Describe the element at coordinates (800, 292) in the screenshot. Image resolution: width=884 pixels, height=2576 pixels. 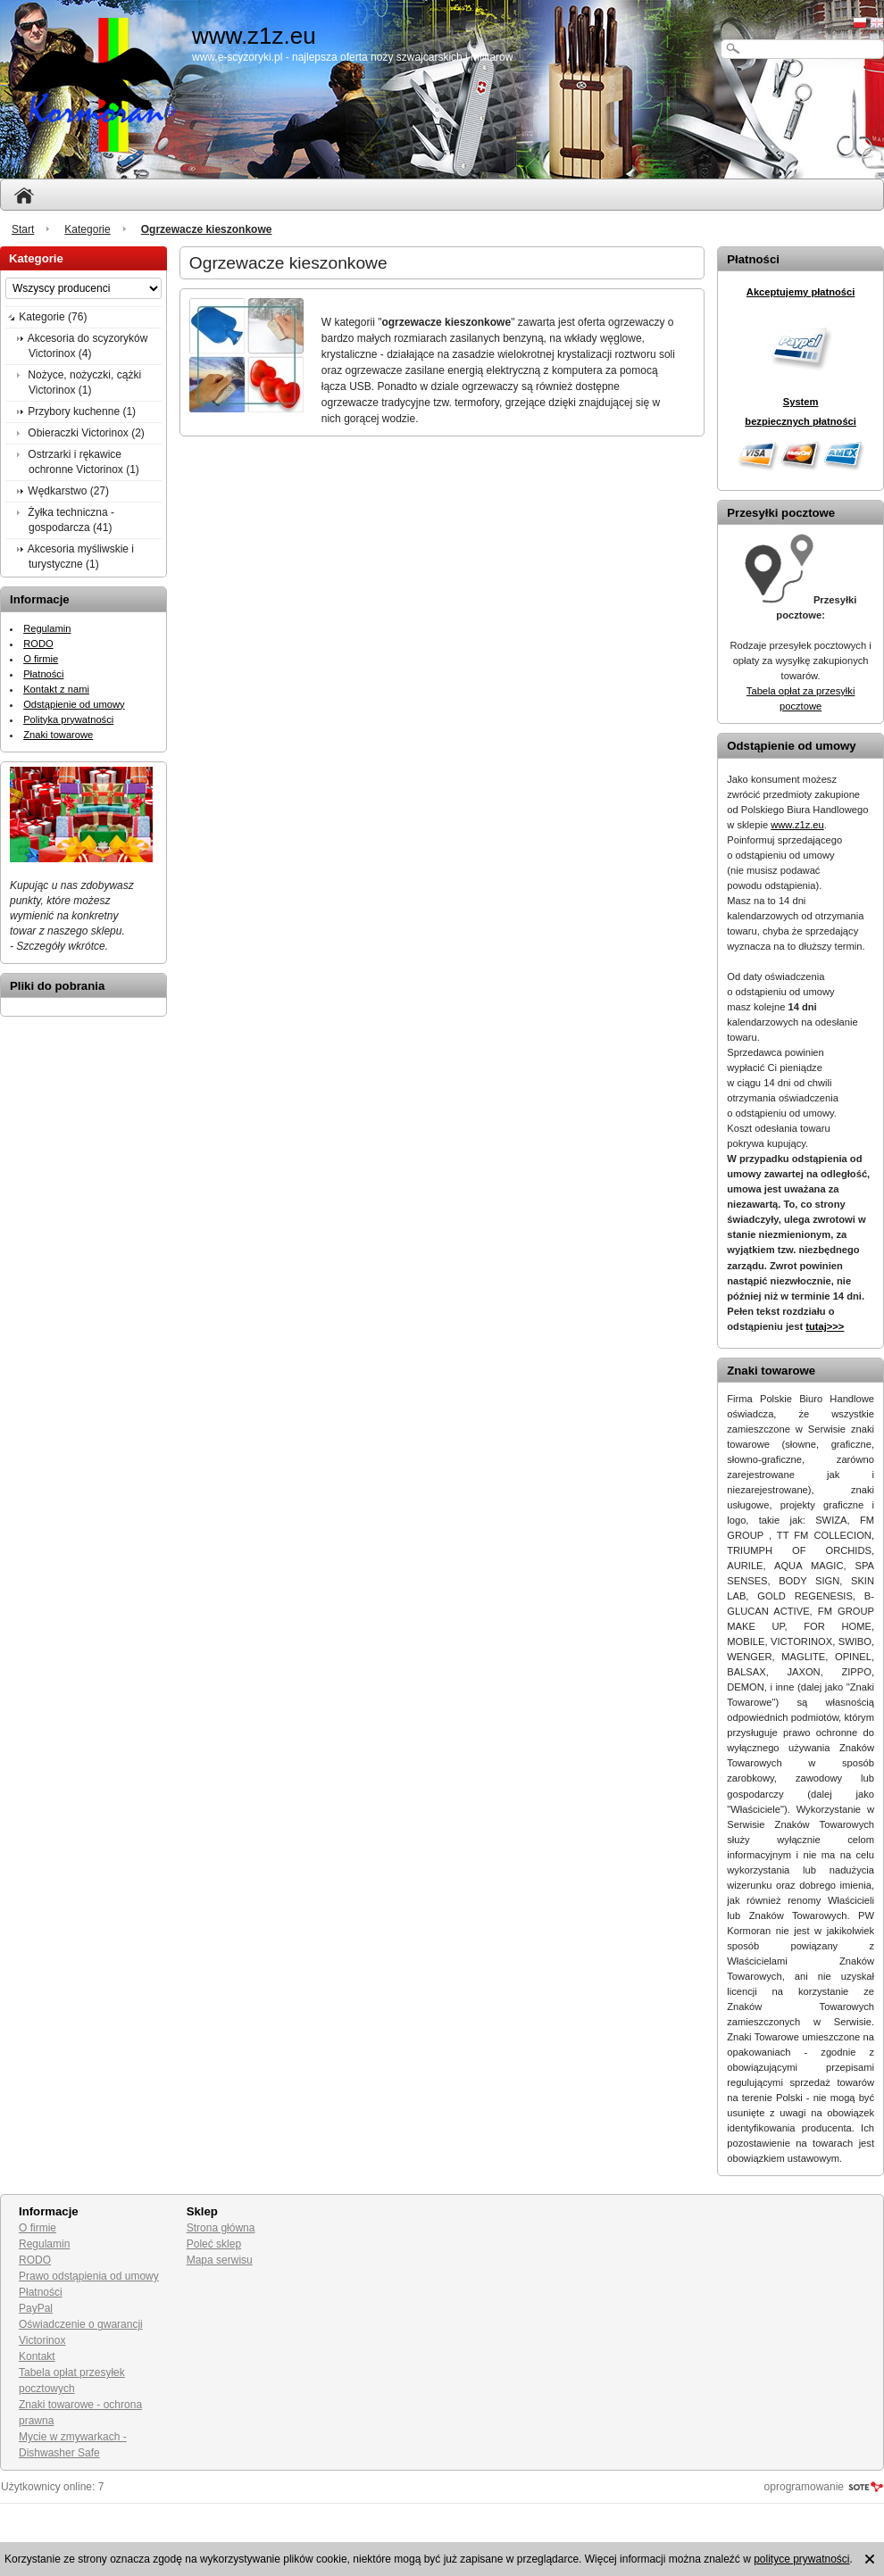
I see `Akceptujemy płatności` at that location.